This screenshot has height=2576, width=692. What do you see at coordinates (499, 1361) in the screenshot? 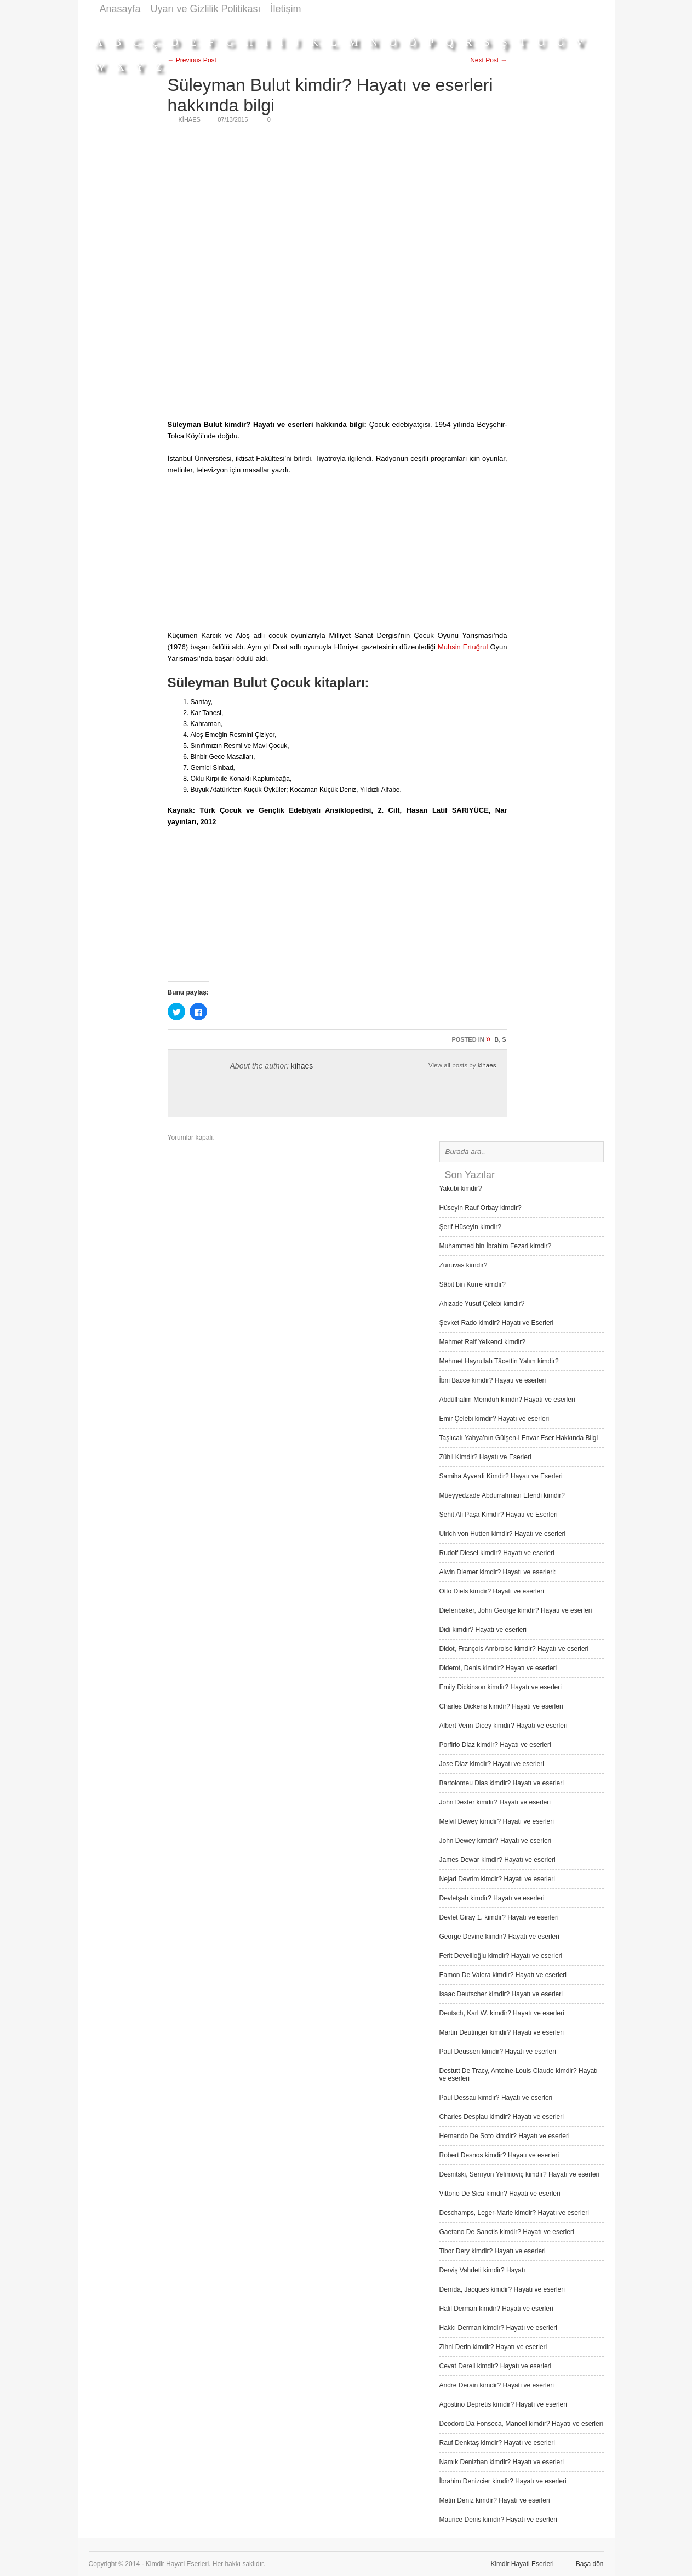
I see `Mehmet Hayrullah Tâcettin Yalım kimdir?` at bounding box center [499, 1361].